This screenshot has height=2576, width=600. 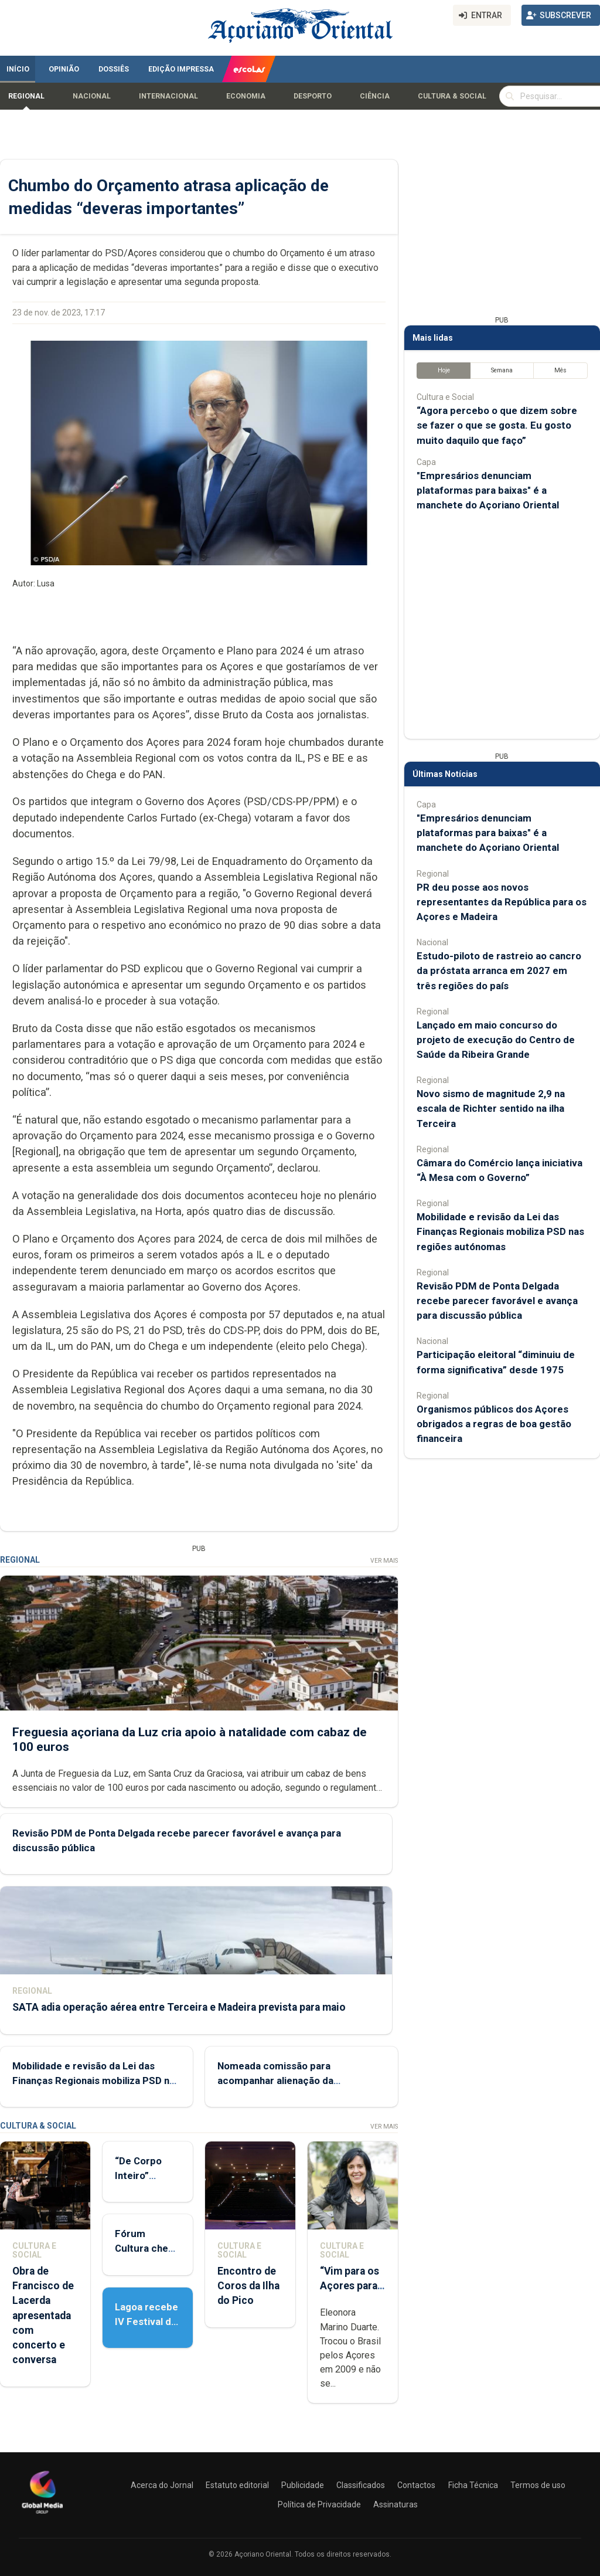 I want to click on Revisão PDM de Ponta Delgada recebe parecer favorável e avança para discussão pública, so click(x=497, y=1300).